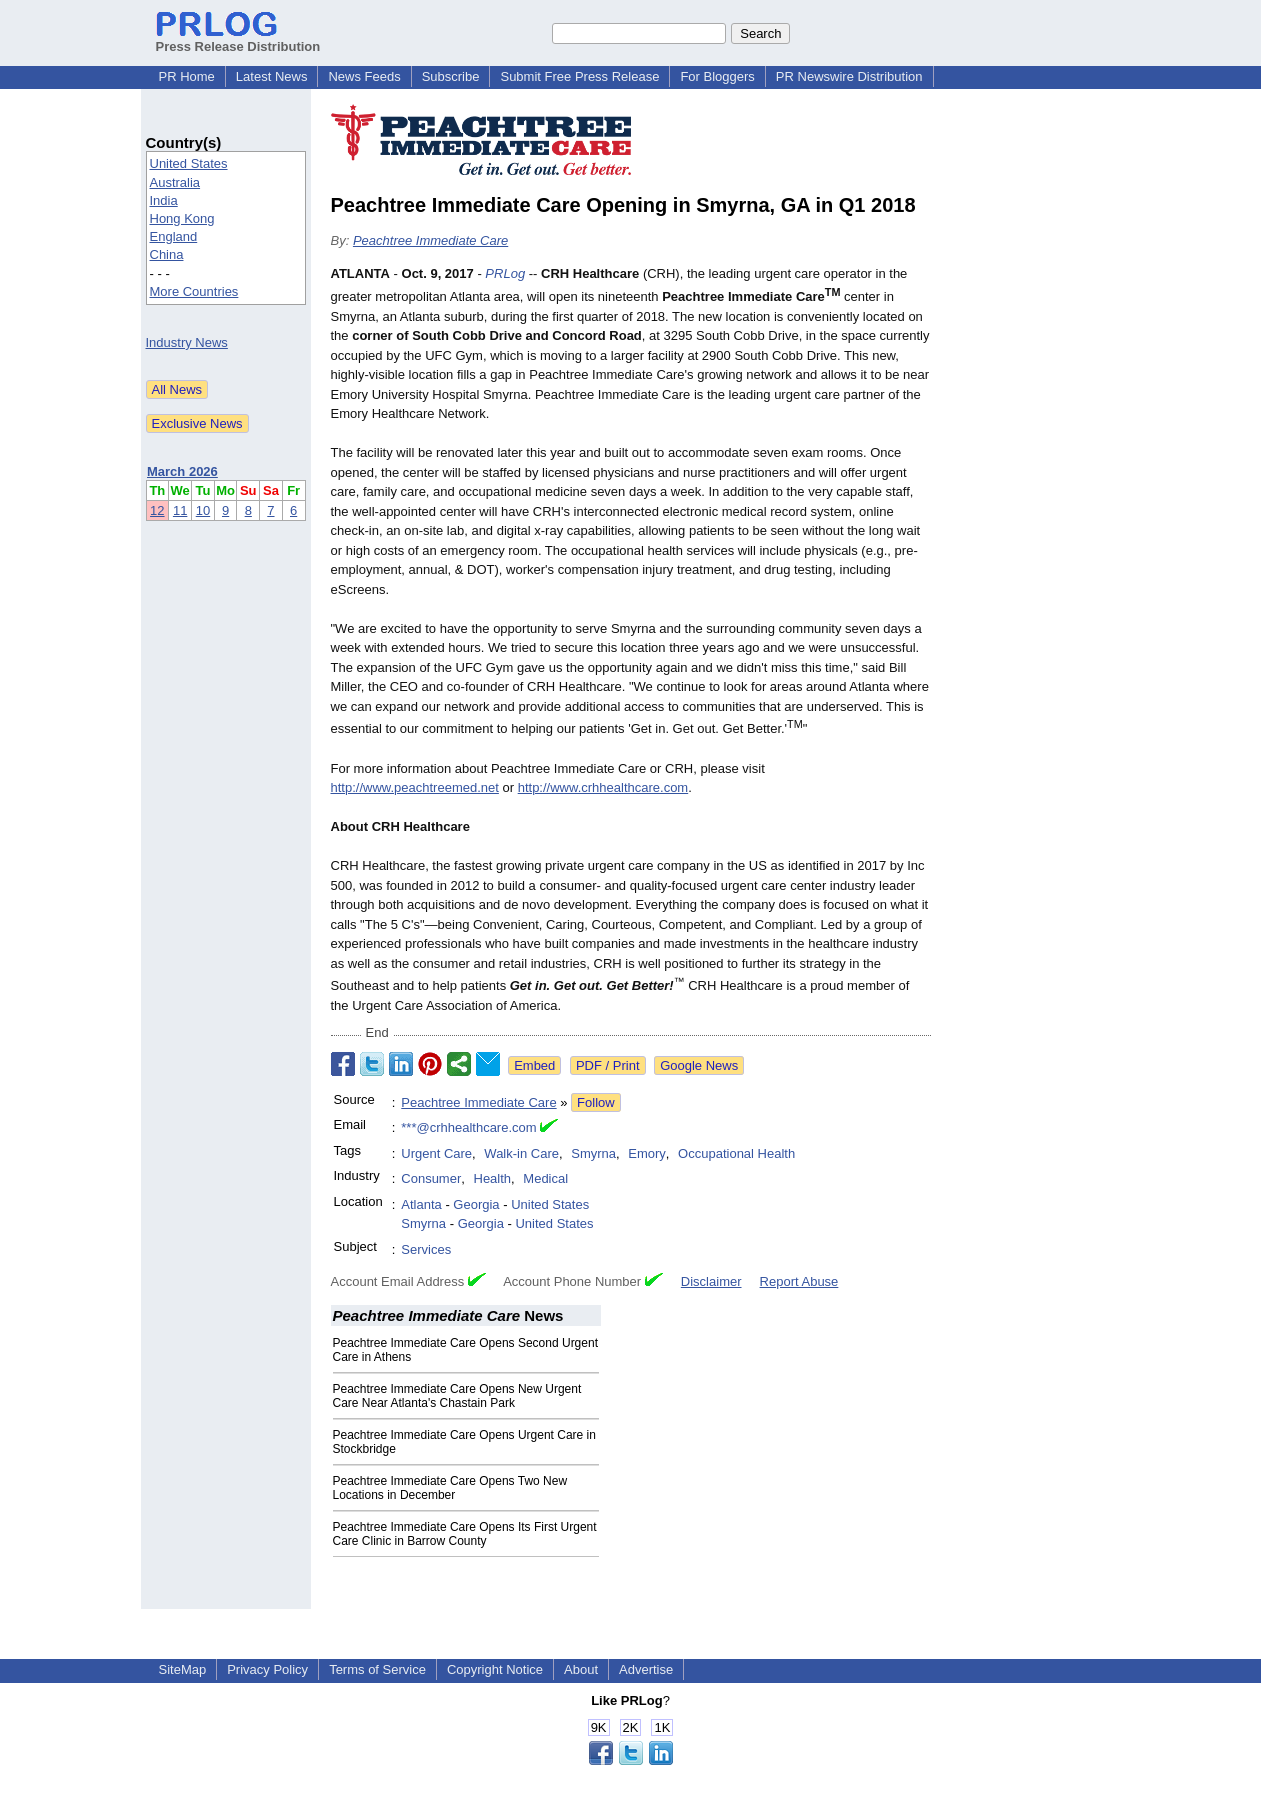 This screenshot has height=1798, width=1261. I want to click on Subscribe, so click(451, 76).